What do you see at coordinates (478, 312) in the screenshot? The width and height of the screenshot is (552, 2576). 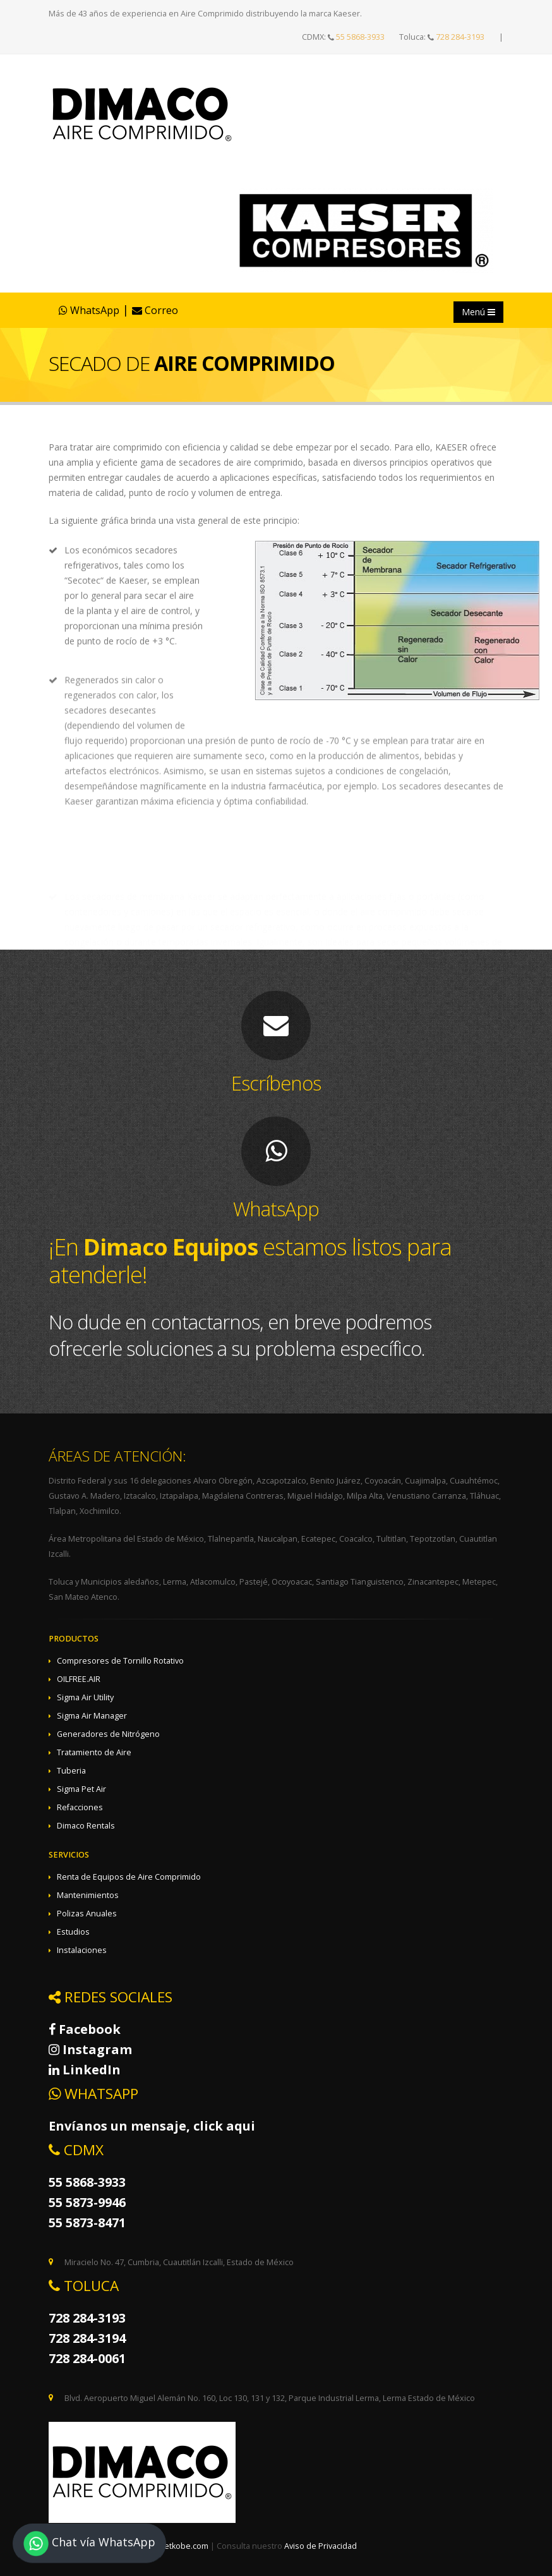 I see `Menú` at bounding box center [478, 312].